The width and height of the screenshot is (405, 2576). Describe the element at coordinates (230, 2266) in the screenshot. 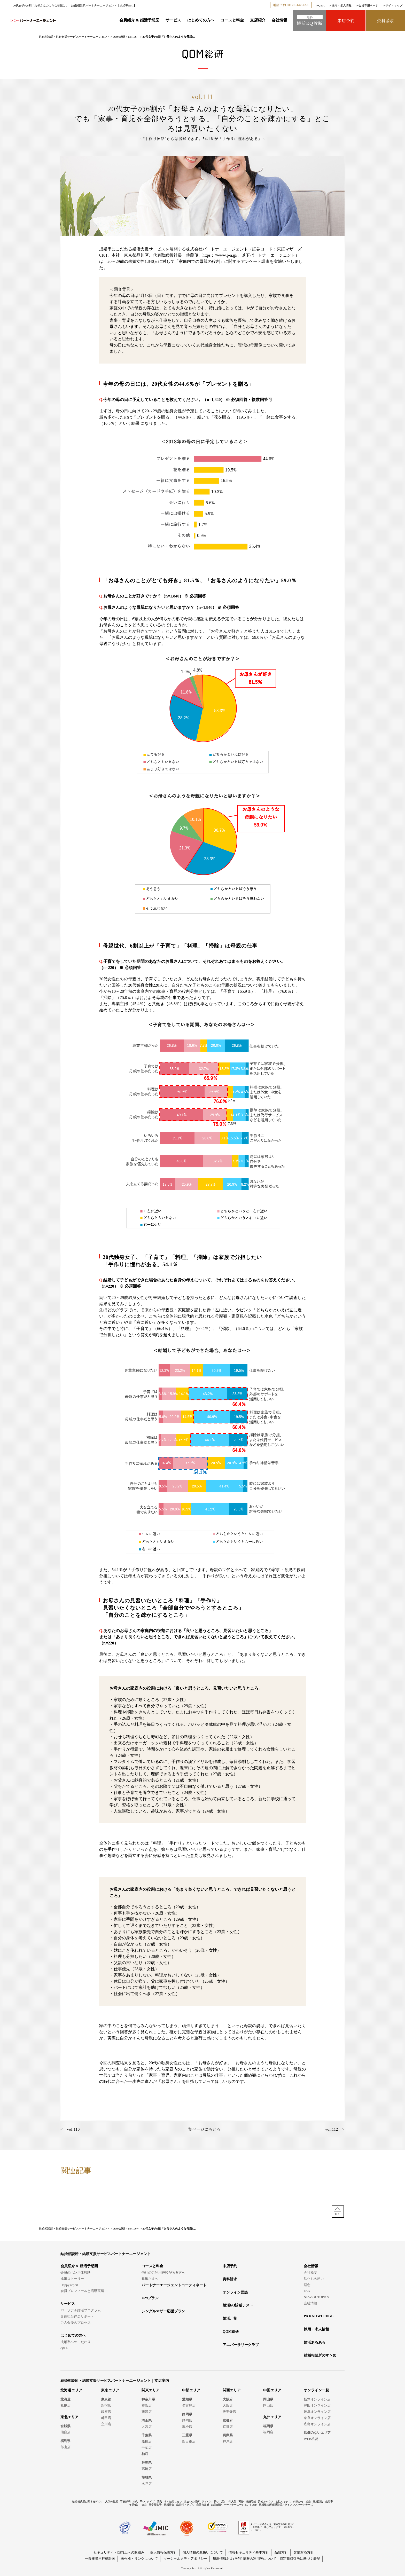

I see `来店予約` at that location.